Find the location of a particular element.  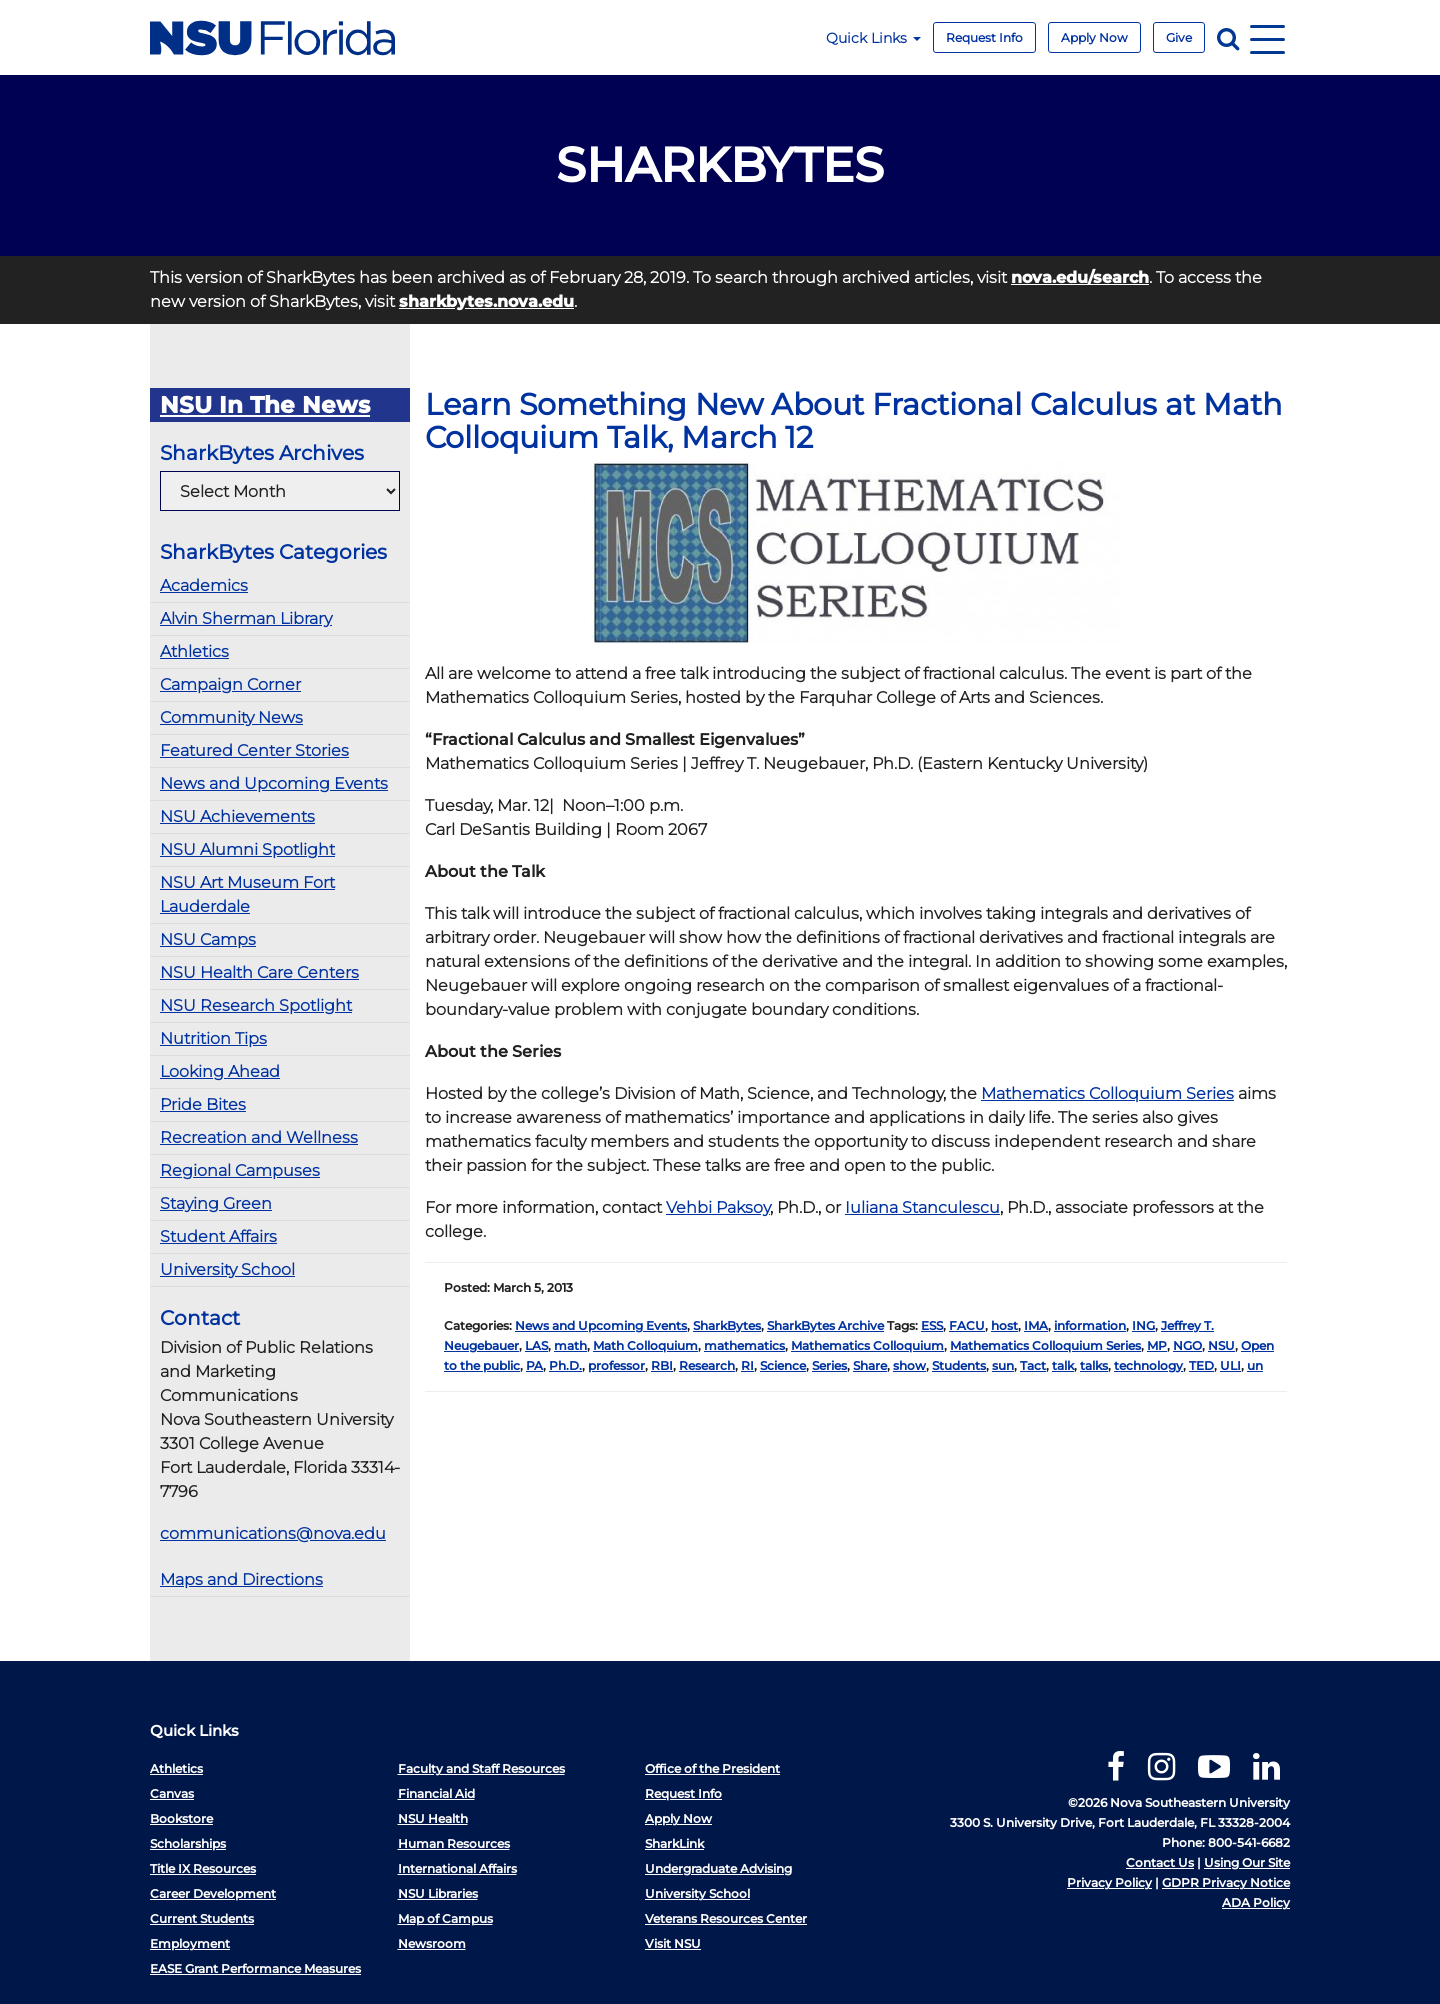

sharkbytes.nova.edu is located at coordinates (486, 301).